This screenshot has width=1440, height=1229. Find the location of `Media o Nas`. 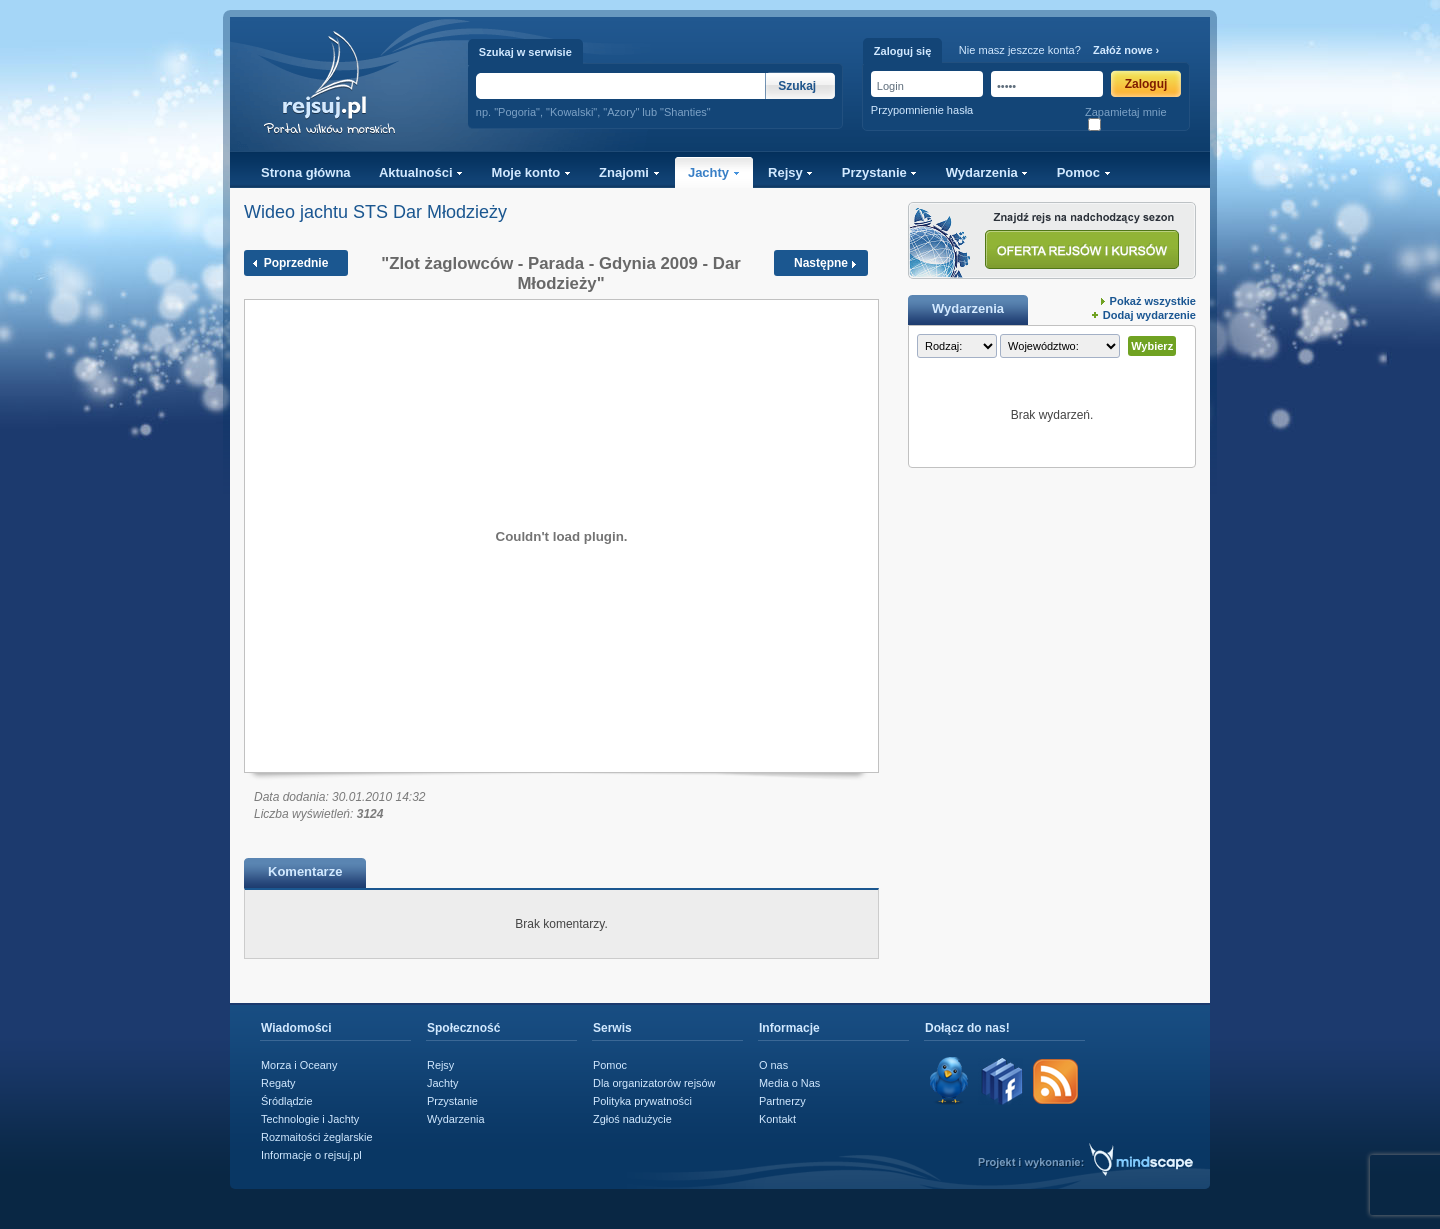

Media o Nas is located at coordinates (789, 1083).